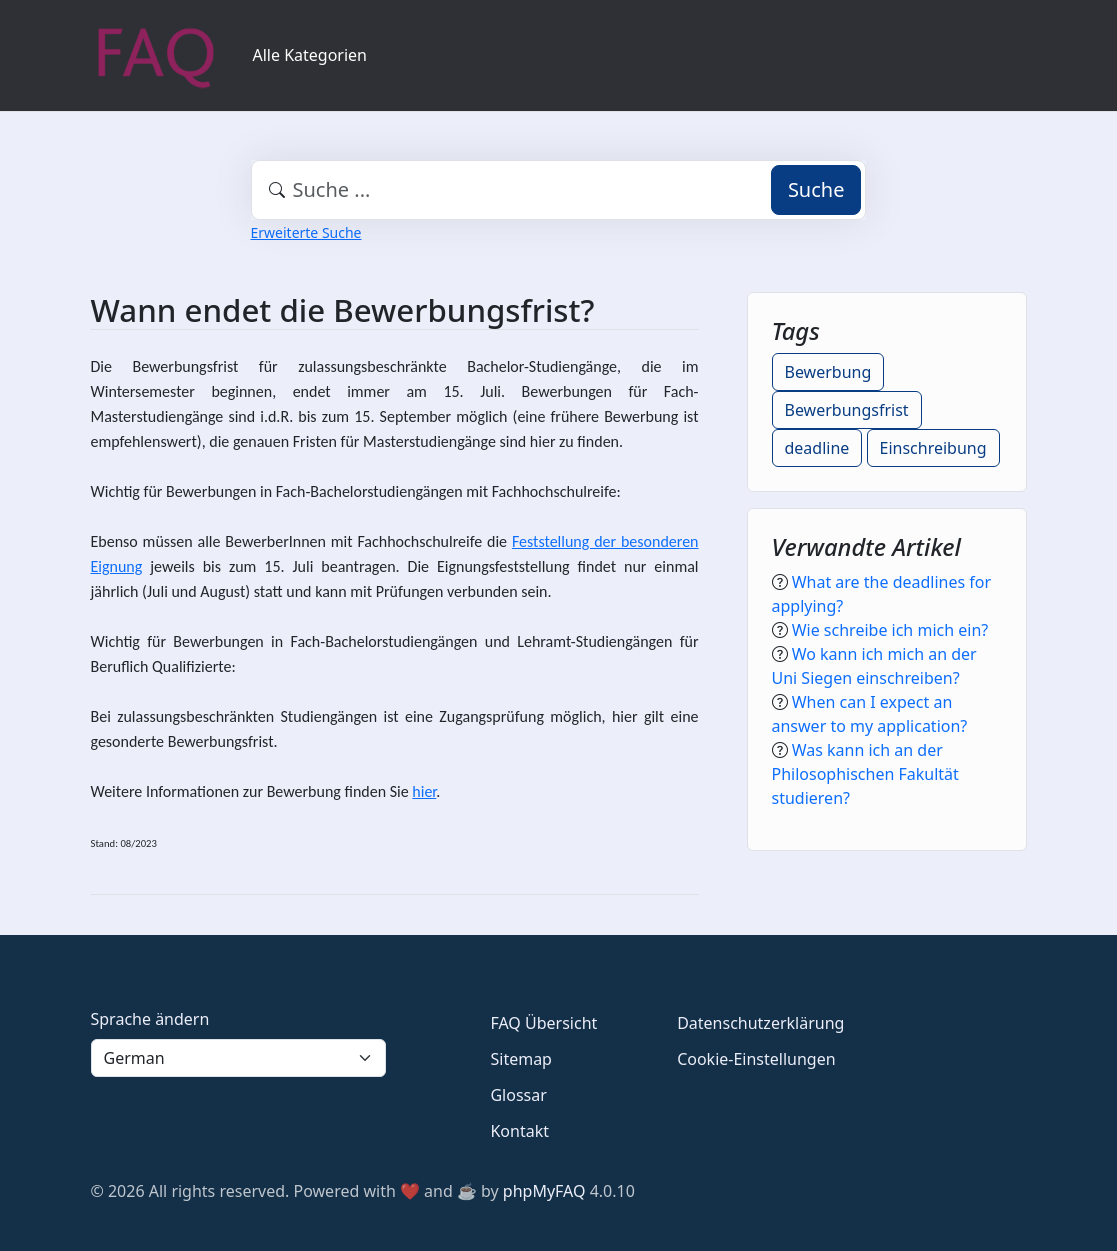 The width and height of the screenshot is (1117, 1251). What do you see at coordinates (865, 774) in the screenshot?
I see `Was kann ich an der Philosophischen Fakultät studieren?` at bounding box center [865, 774].